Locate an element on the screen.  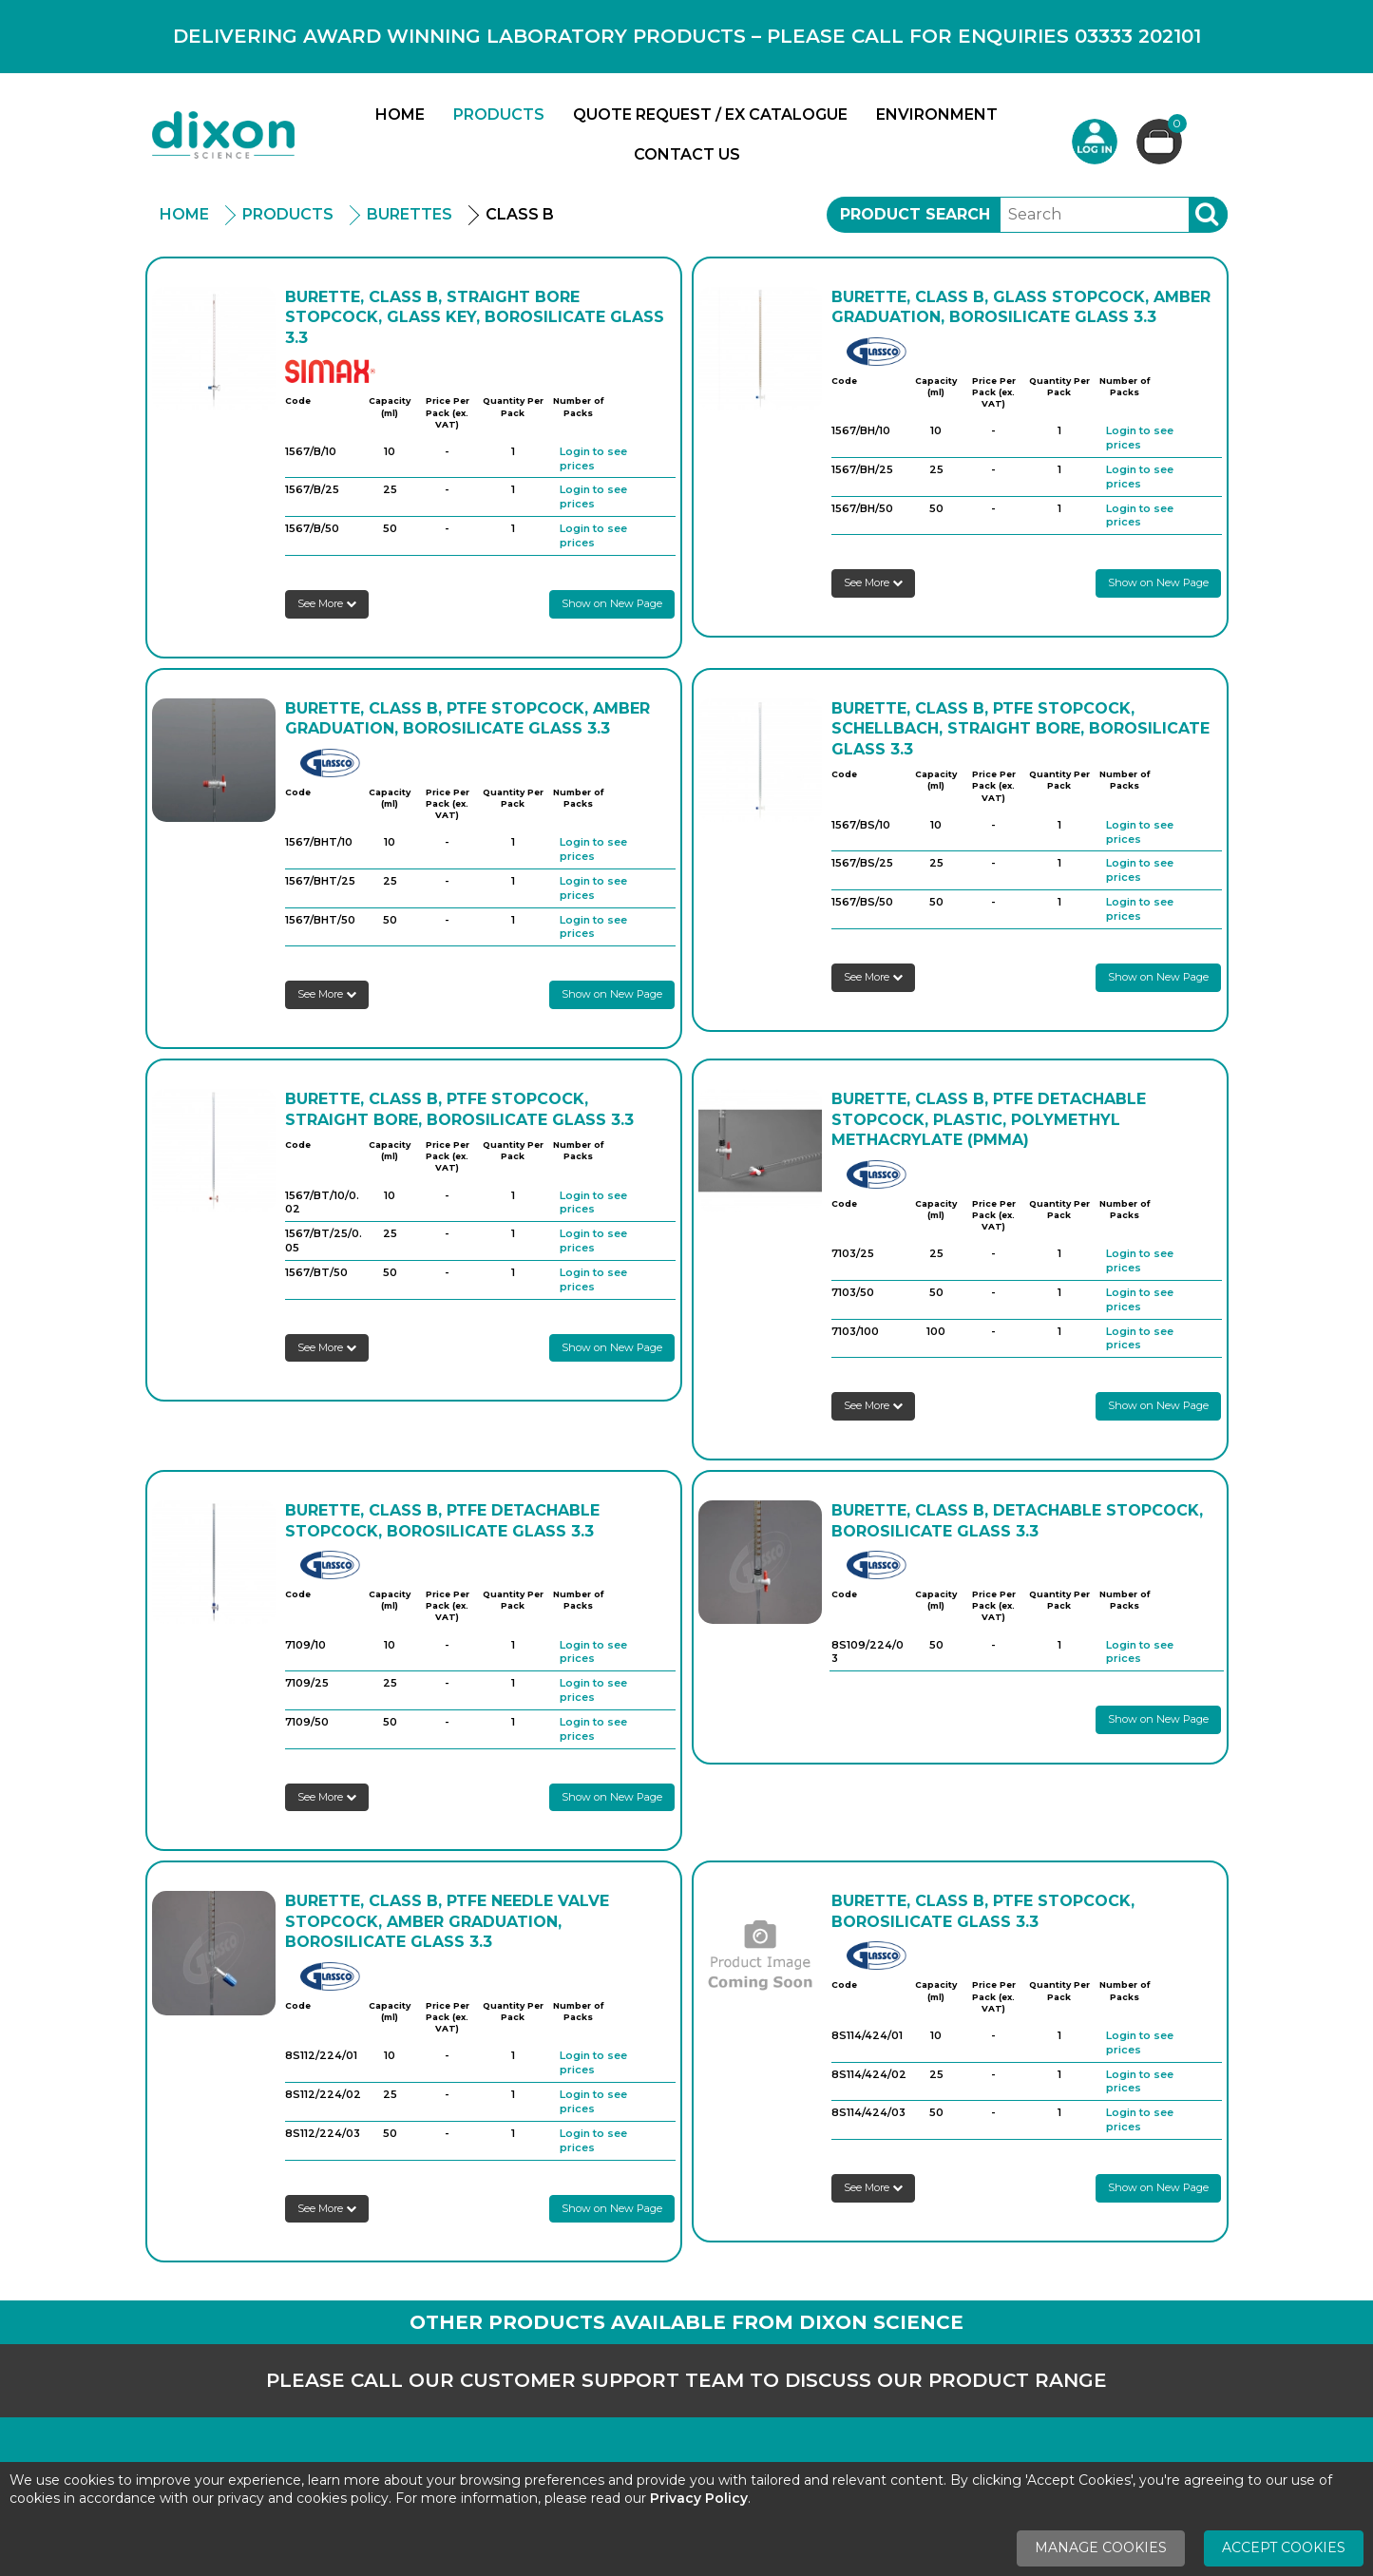
Environment is located at coordinates (937, 114).